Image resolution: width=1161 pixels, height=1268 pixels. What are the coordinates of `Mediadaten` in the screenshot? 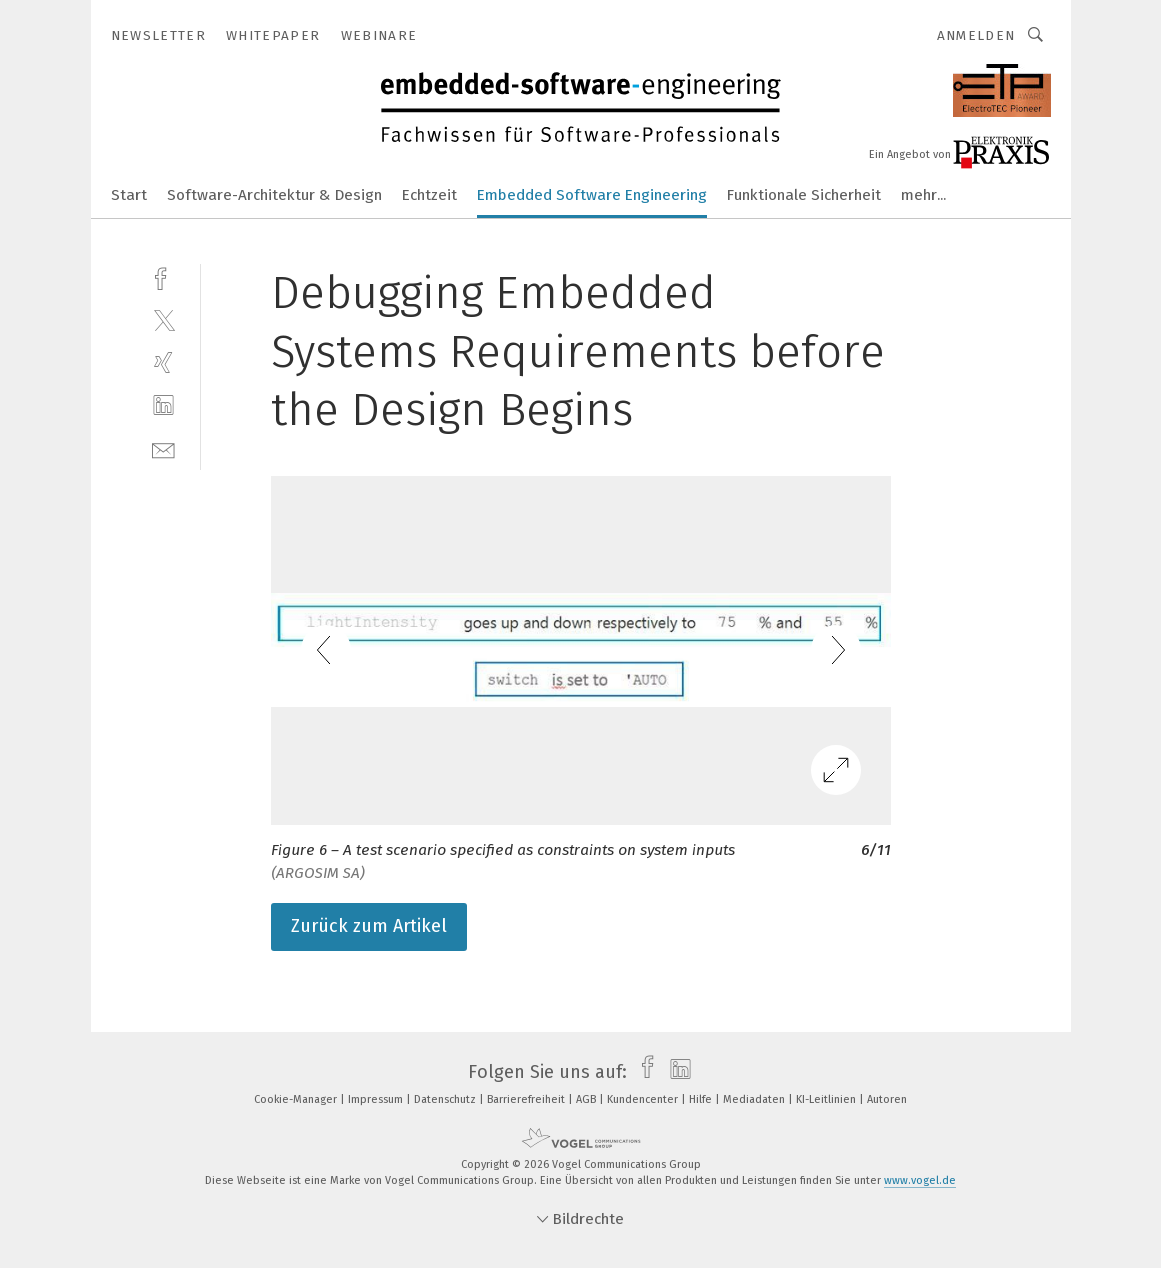 It's located at (755, 1099).